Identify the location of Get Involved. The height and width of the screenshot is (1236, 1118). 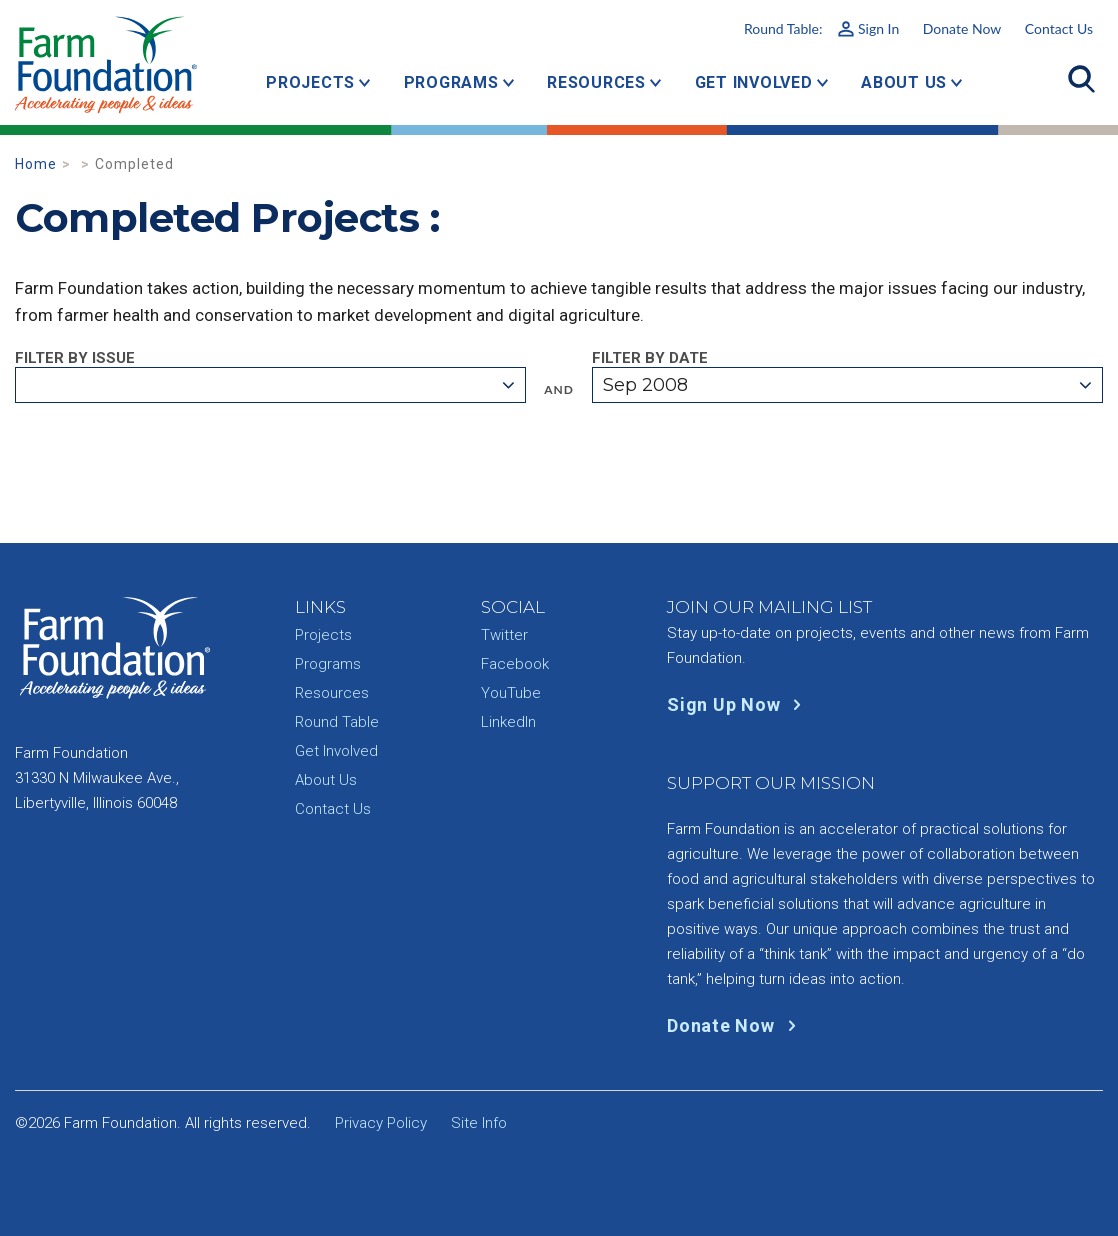
(754, 82).